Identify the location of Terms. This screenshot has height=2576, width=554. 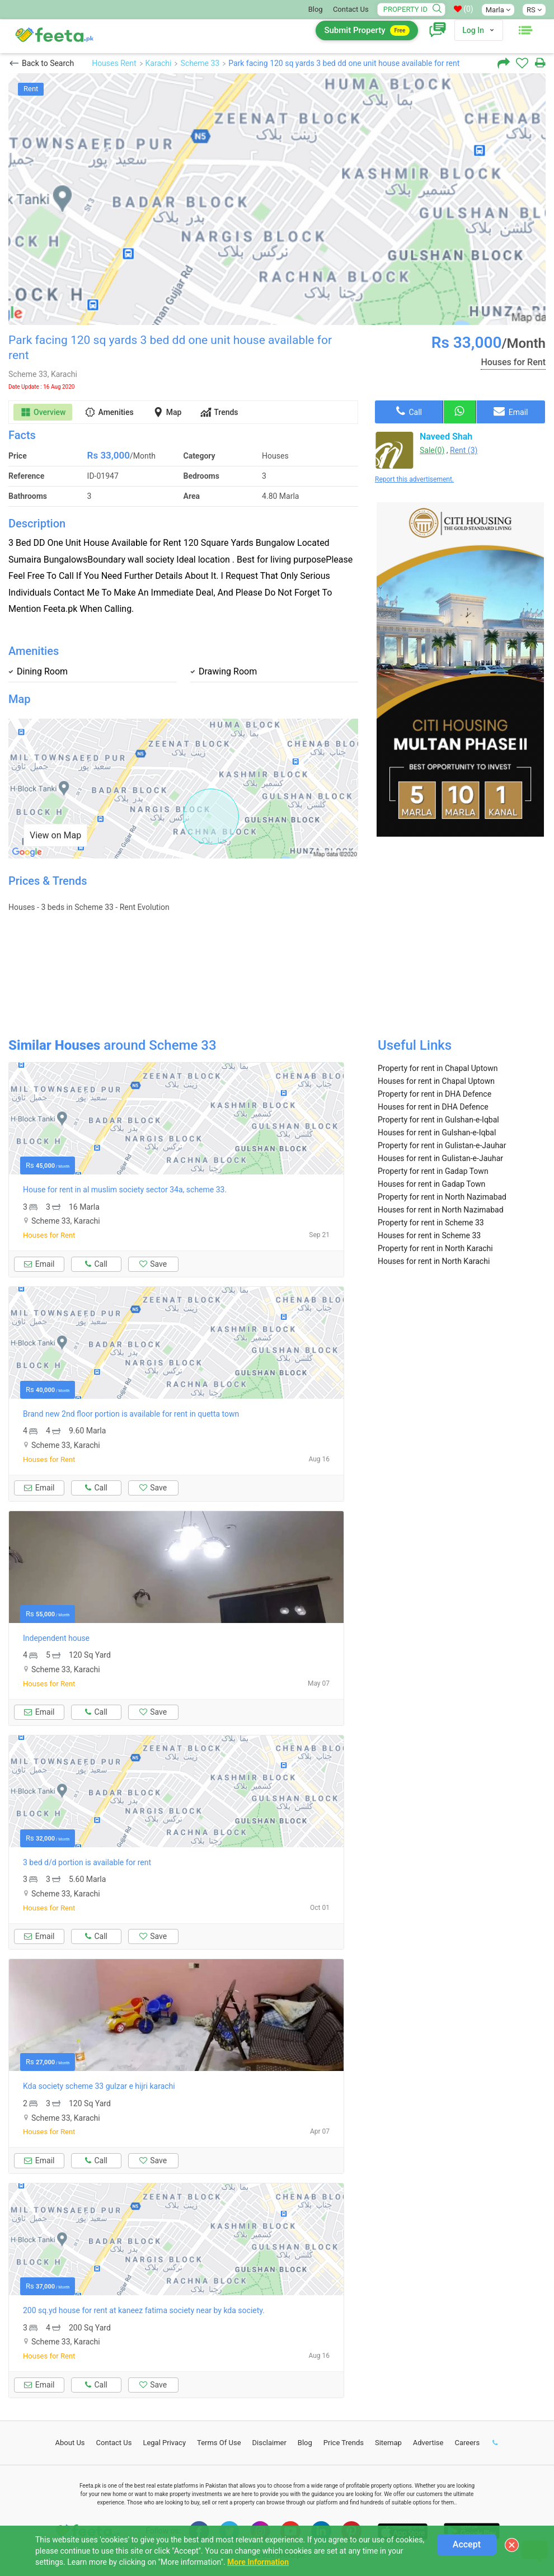
(219, 2442).